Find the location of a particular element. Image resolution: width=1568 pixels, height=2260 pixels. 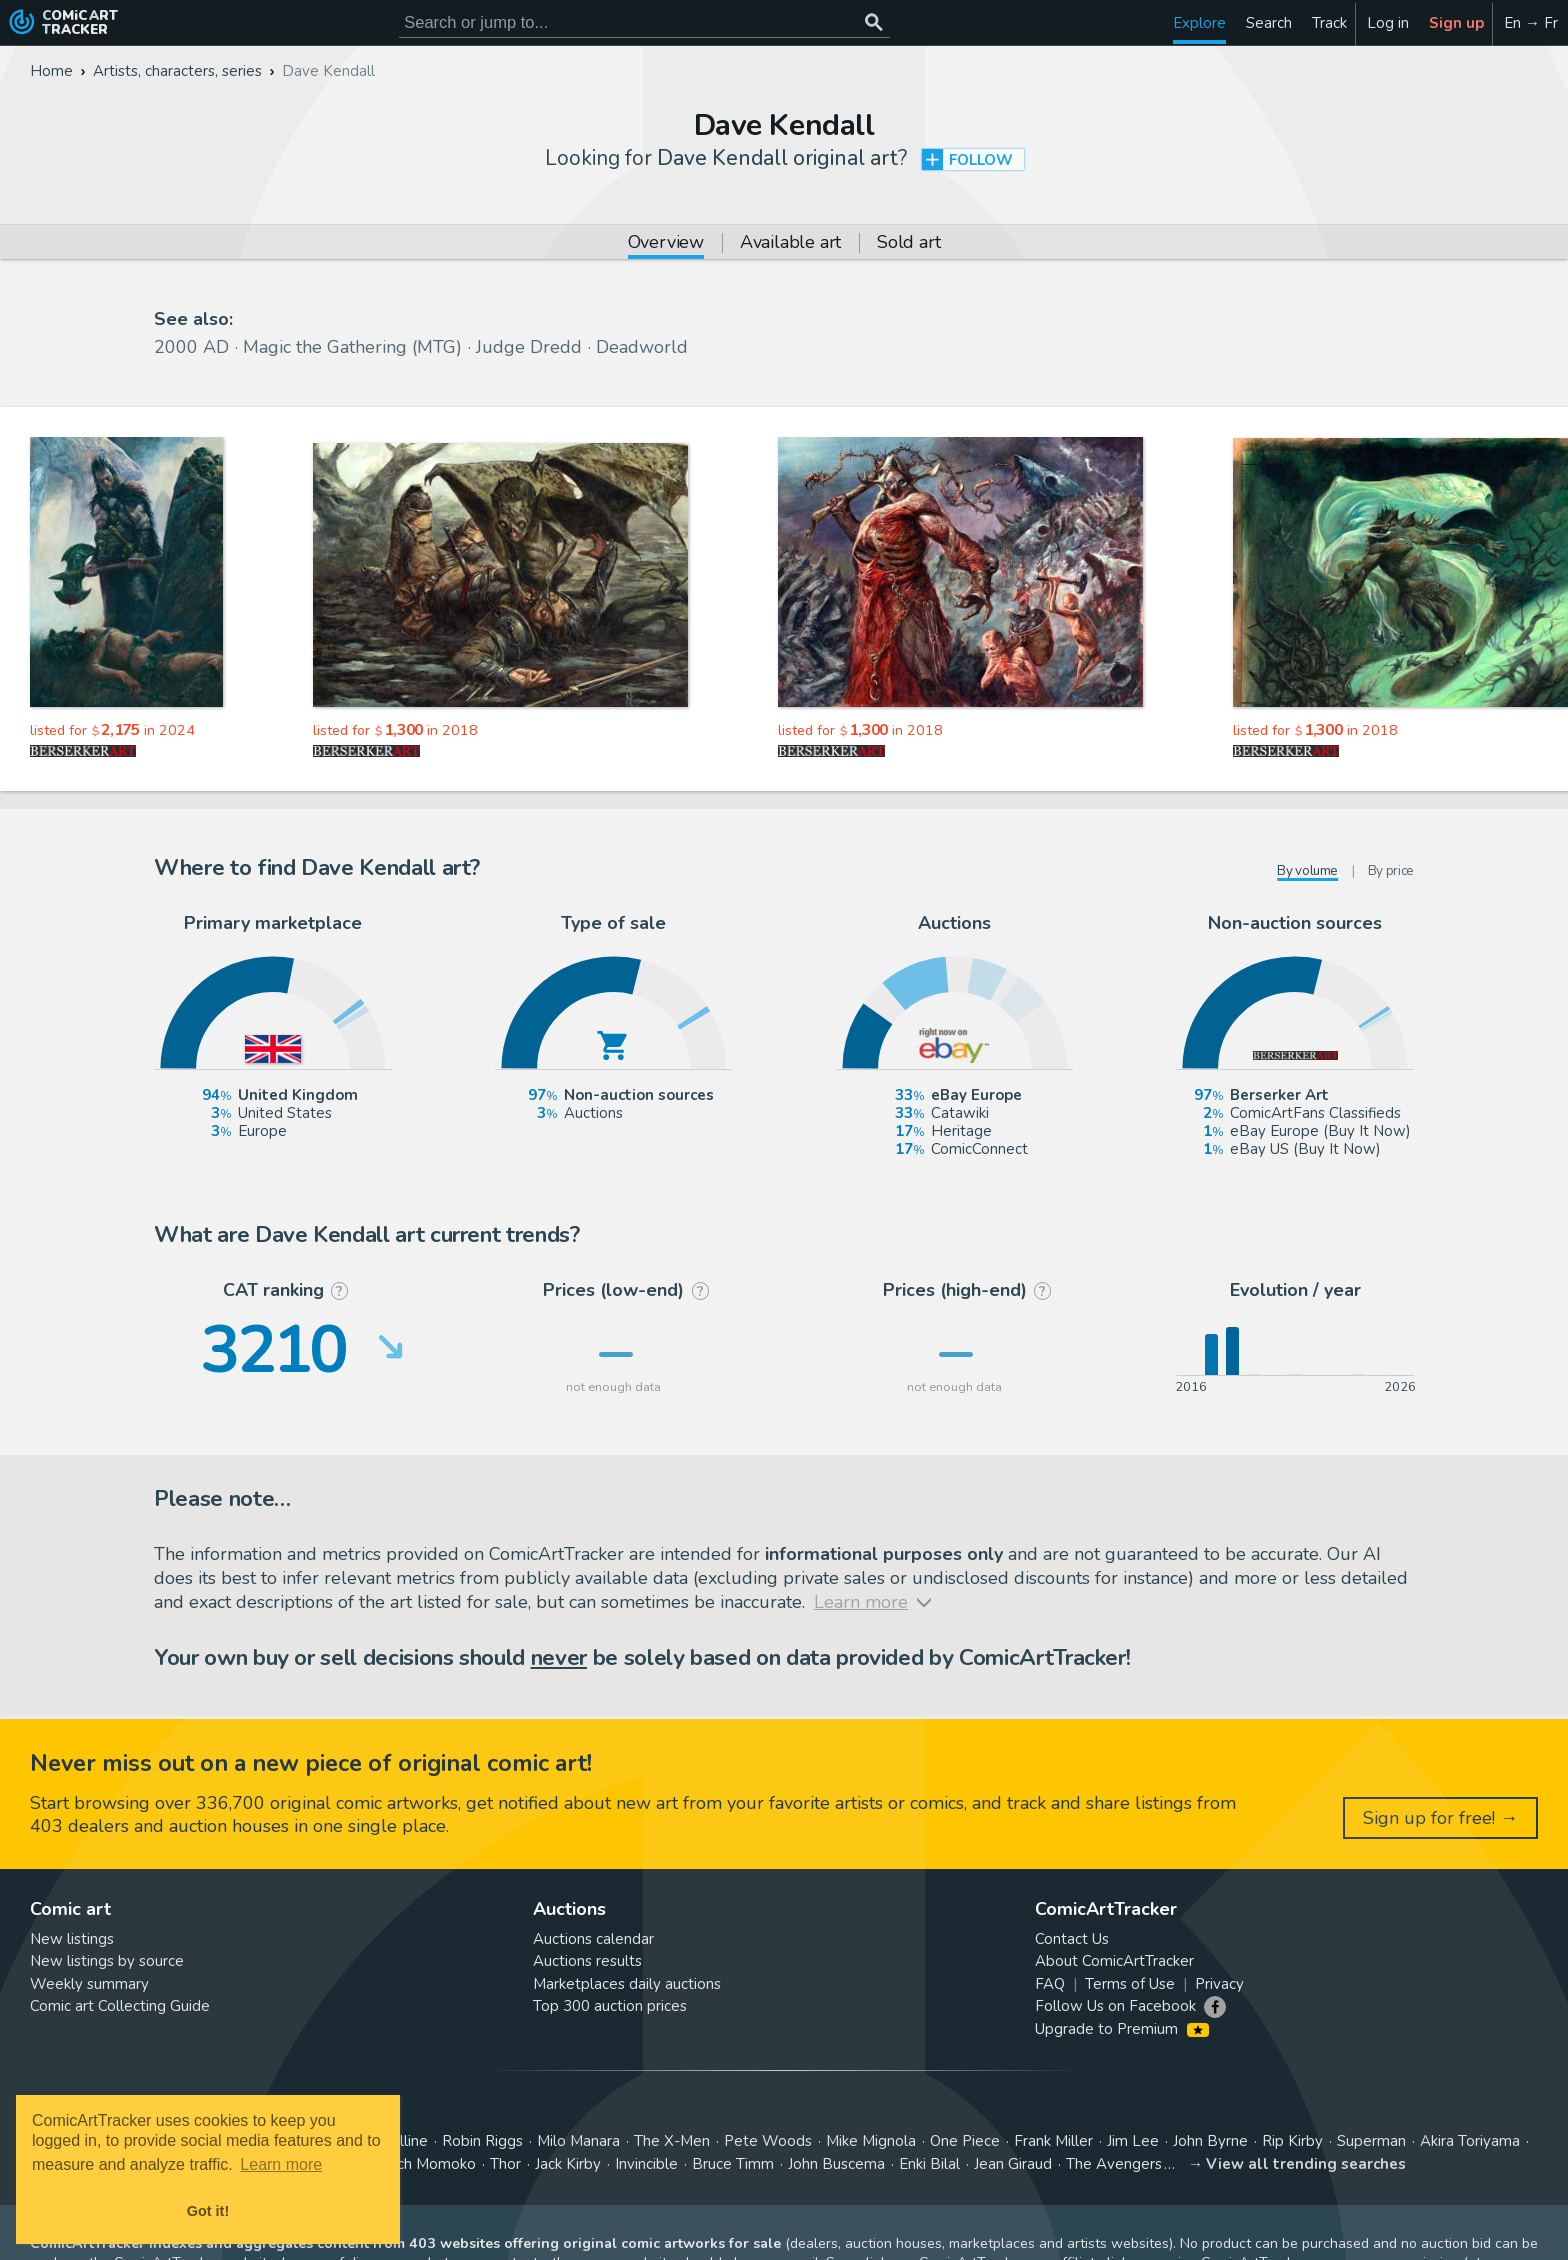

Auctions calendar is located at coordinates (593, 1939).